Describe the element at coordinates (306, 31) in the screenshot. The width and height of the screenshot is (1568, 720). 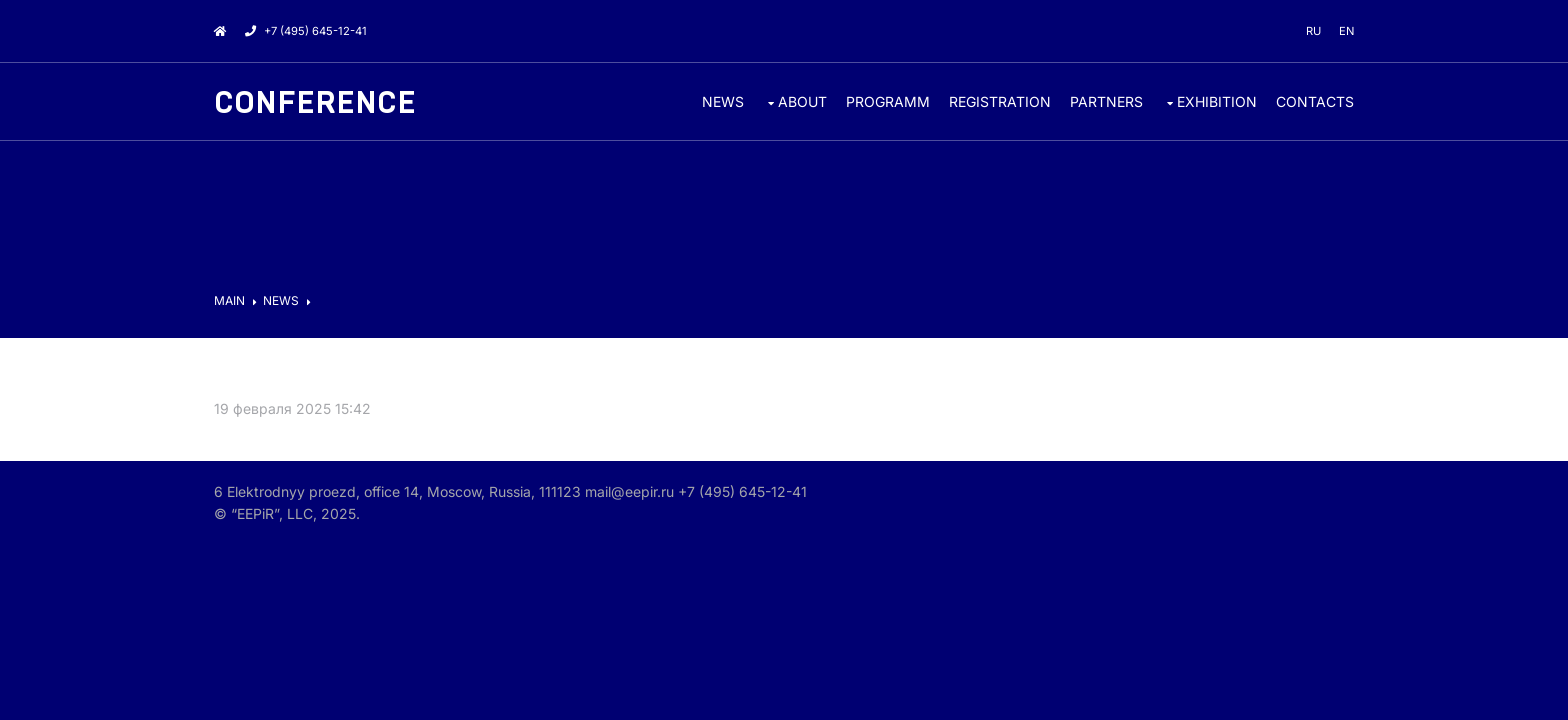
I see `+7 (495) 645-12-41` at that location.